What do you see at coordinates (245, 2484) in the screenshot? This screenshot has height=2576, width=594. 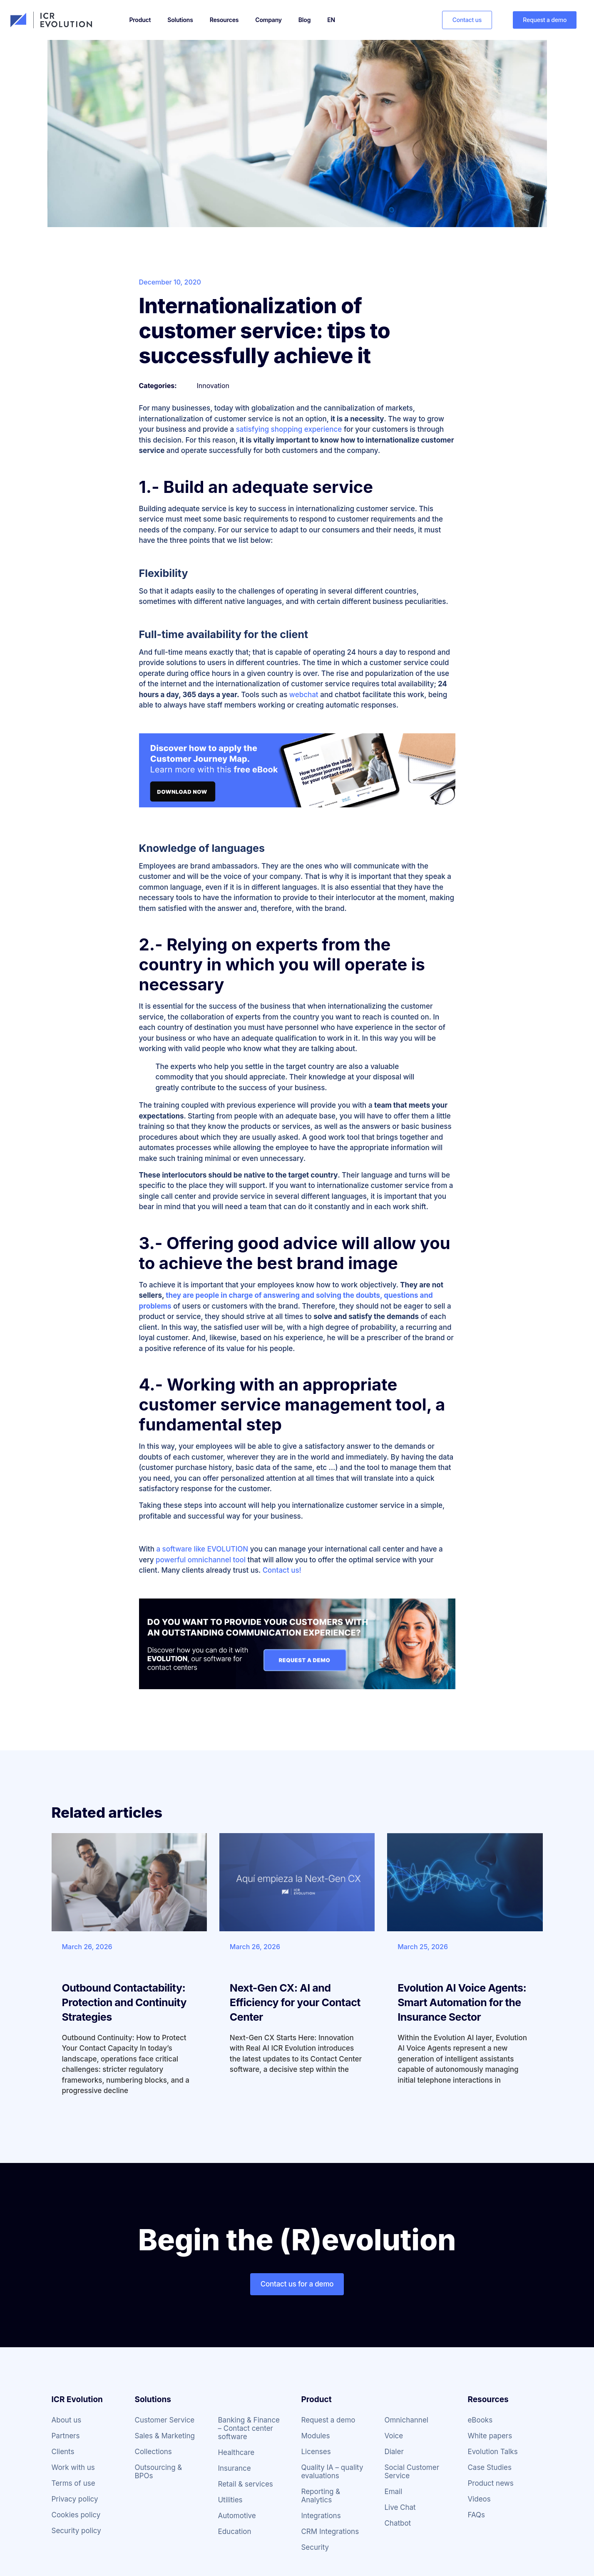 I see `Retail & services` at bounding box center [245, 2484].